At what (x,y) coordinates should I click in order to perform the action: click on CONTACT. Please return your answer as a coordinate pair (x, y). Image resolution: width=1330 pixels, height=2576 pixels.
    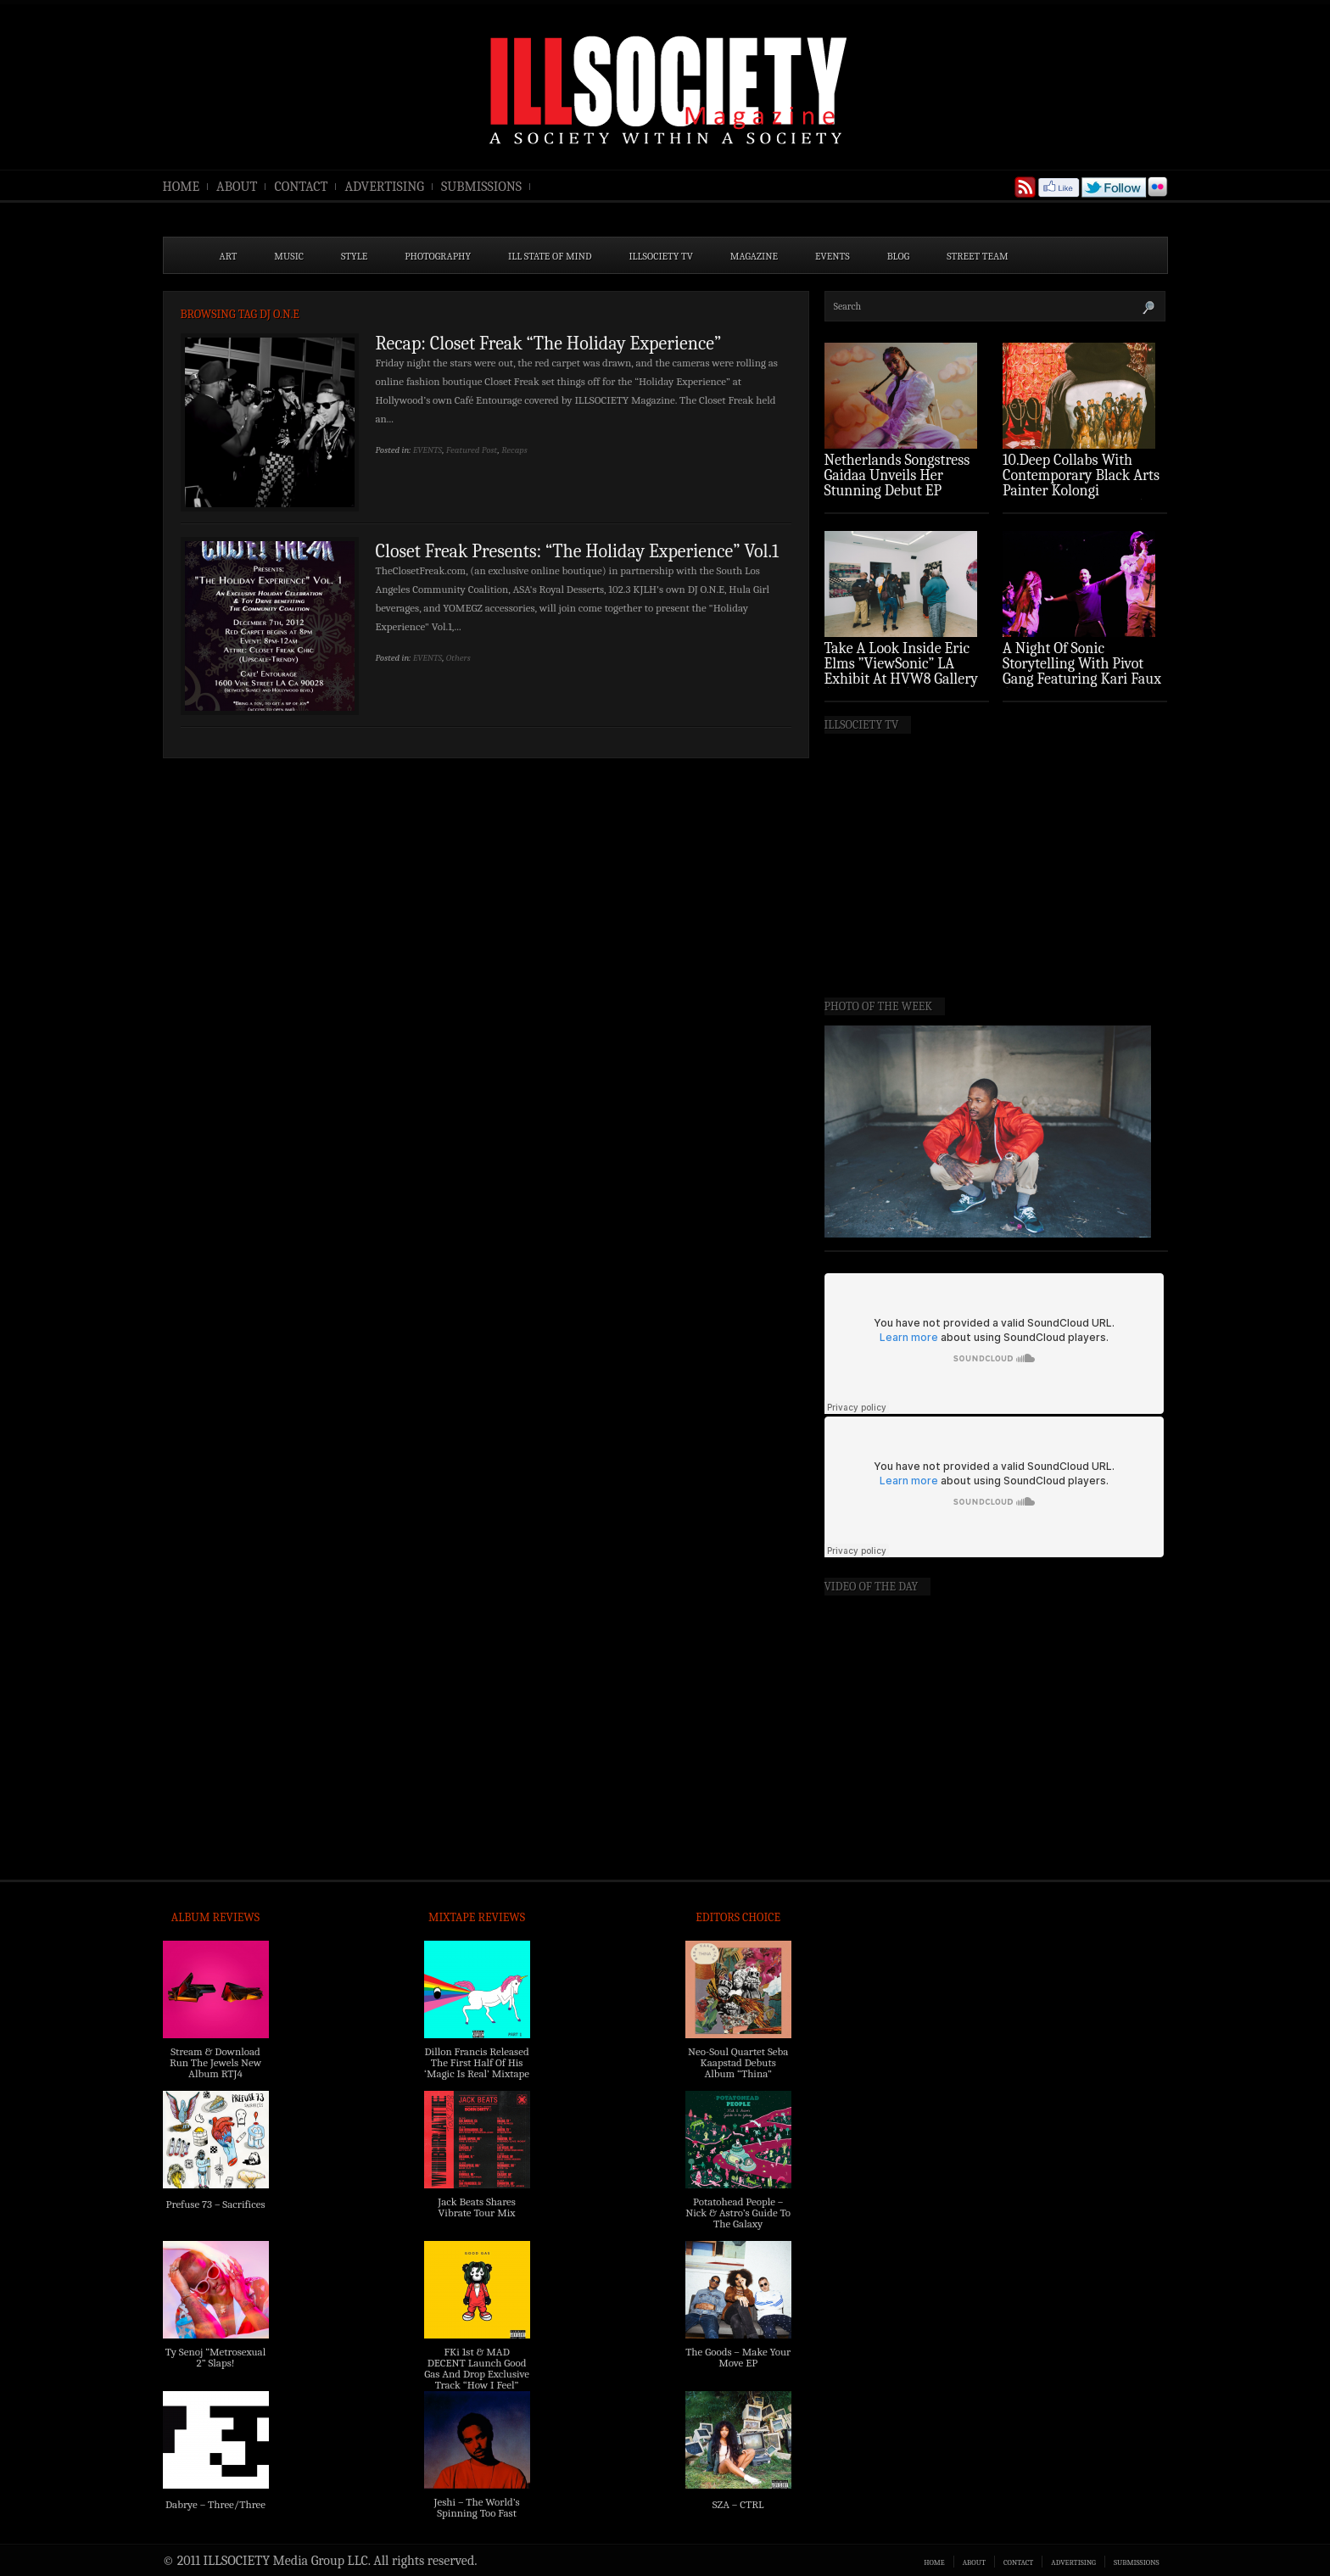
    Looking at the image, I should click on (300, 186).